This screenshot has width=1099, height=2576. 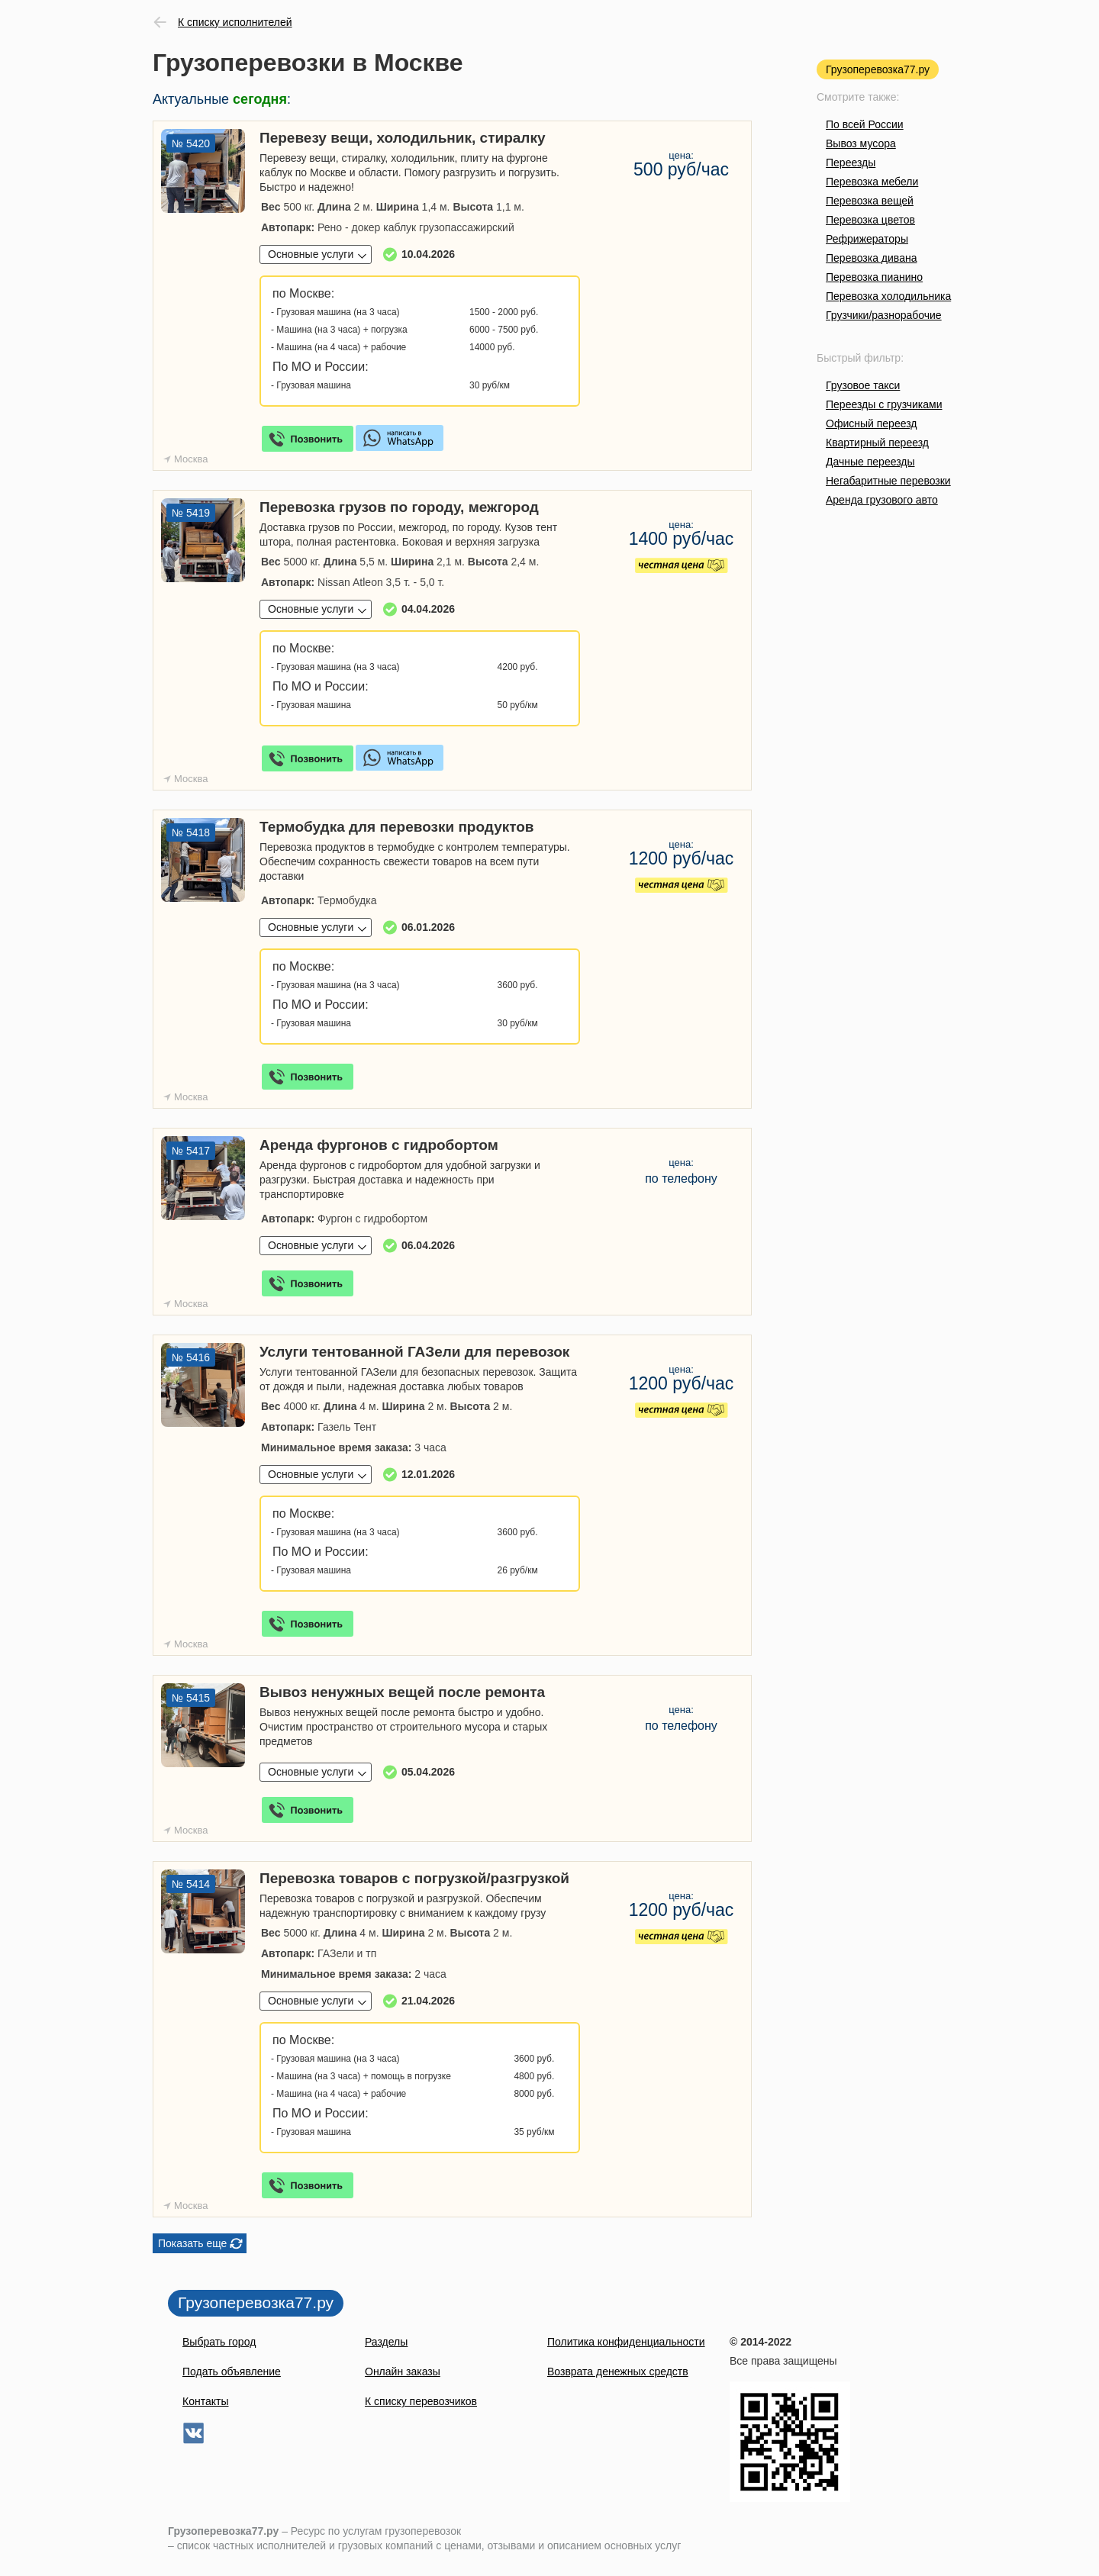 What do you see at coordinates (191, 459) in the screenshot?
I see `Москва` at bounding box center [191, 459].